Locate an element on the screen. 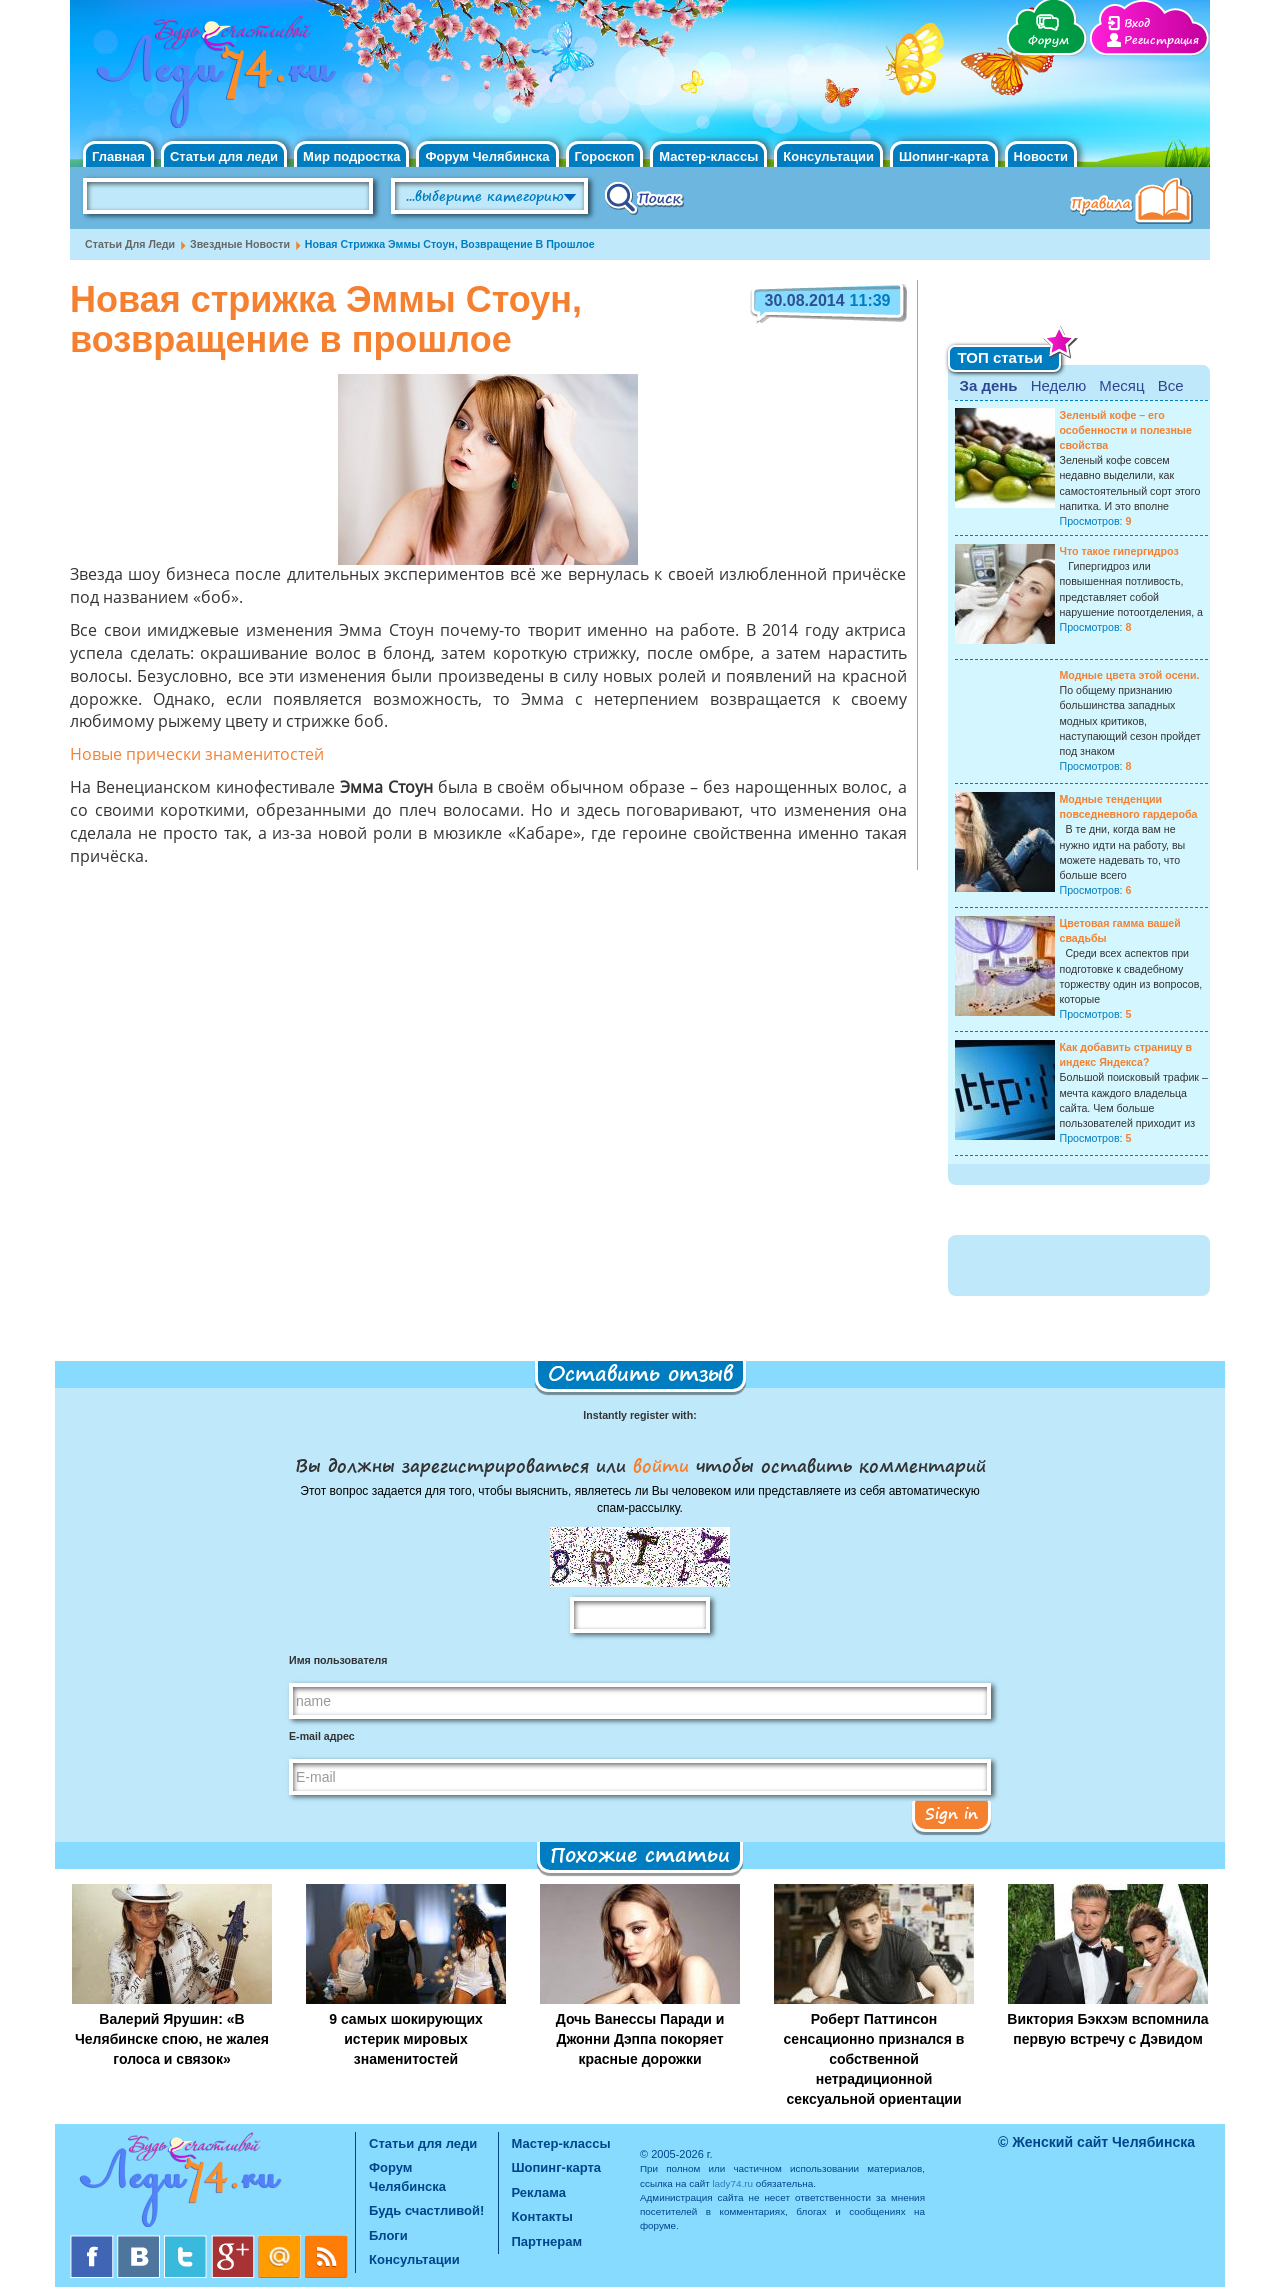  Реклама is located at coordinates (539, 2192).